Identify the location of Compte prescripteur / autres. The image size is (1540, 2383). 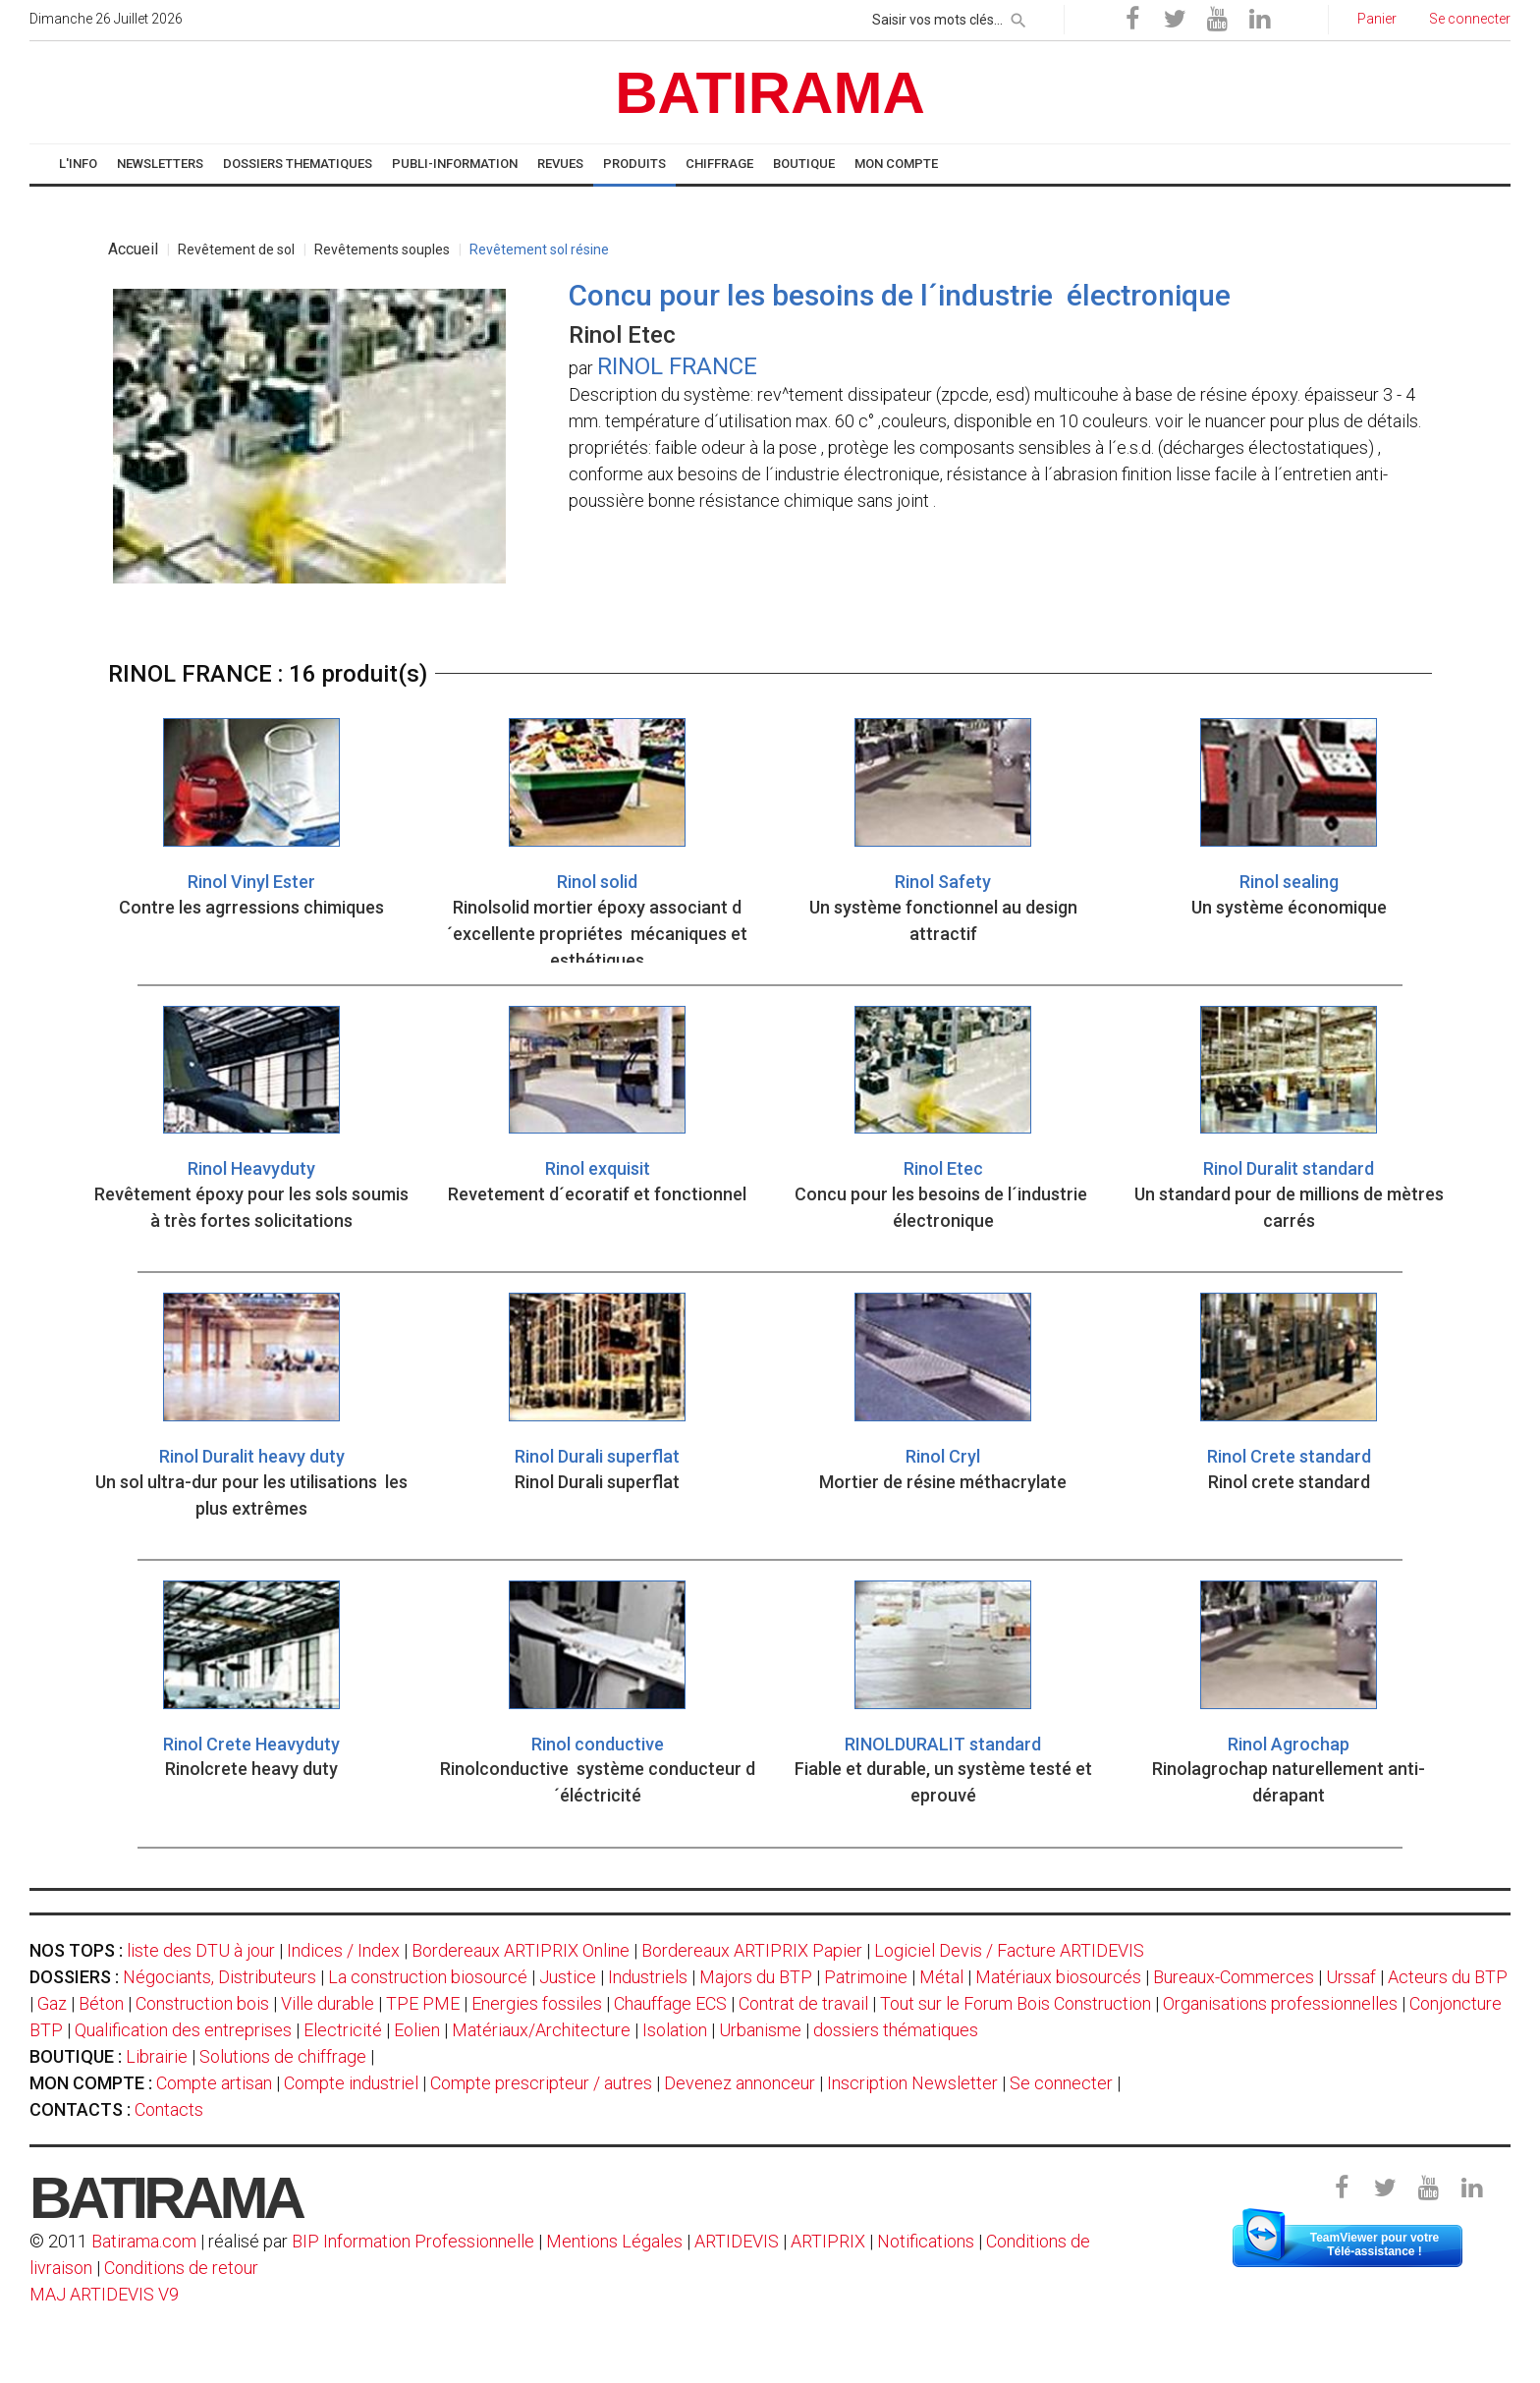
(541, 2083).